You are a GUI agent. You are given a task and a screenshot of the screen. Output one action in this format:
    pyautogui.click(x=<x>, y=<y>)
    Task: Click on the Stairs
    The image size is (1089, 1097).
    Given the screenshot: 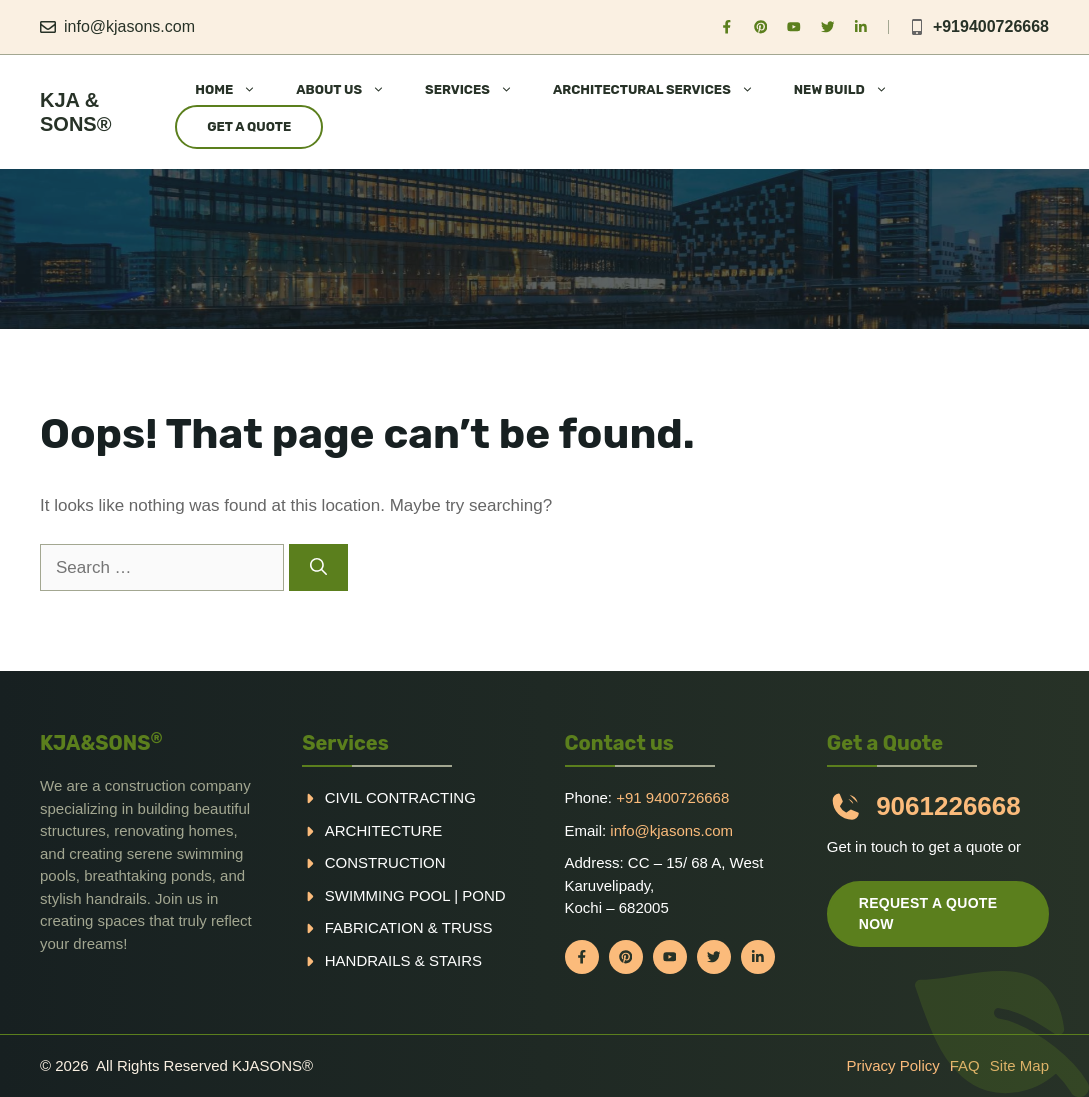 What is the action you would take?
    pyautogui.click(x=455, y=960)
    